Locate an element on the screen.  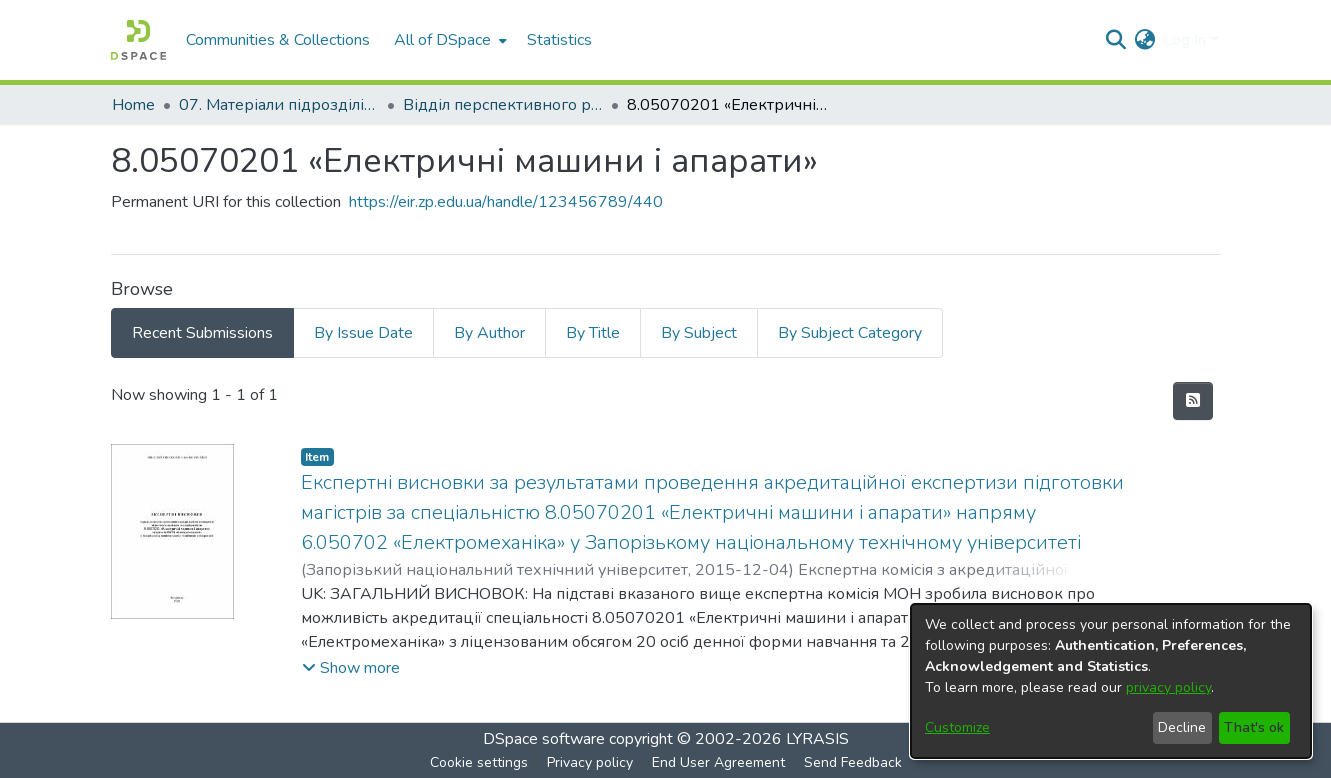
Customize is located at coordinates (957, 727).